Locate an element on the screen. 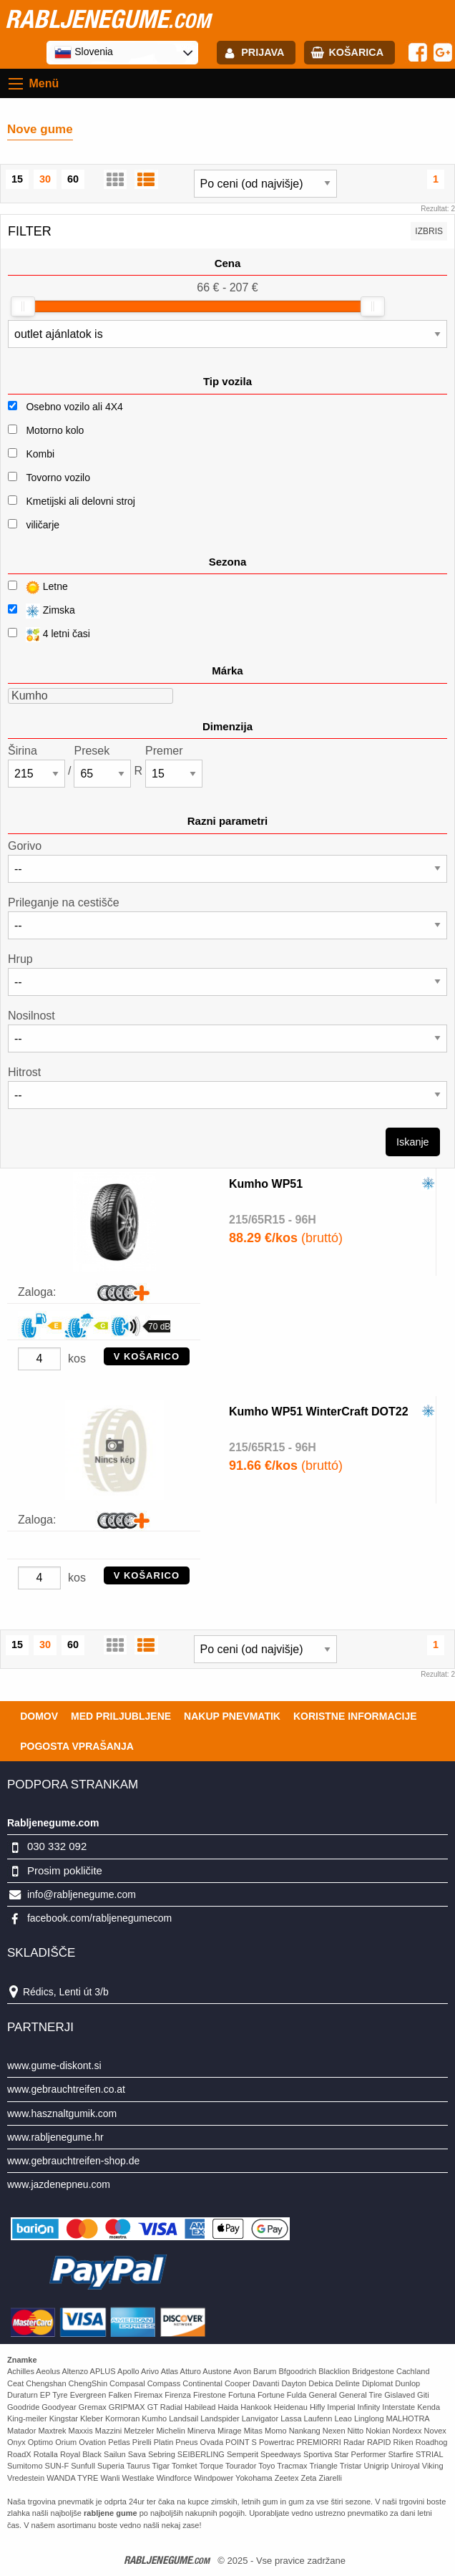  Nakup pnevmatik is located at coordinates (232, 1716).